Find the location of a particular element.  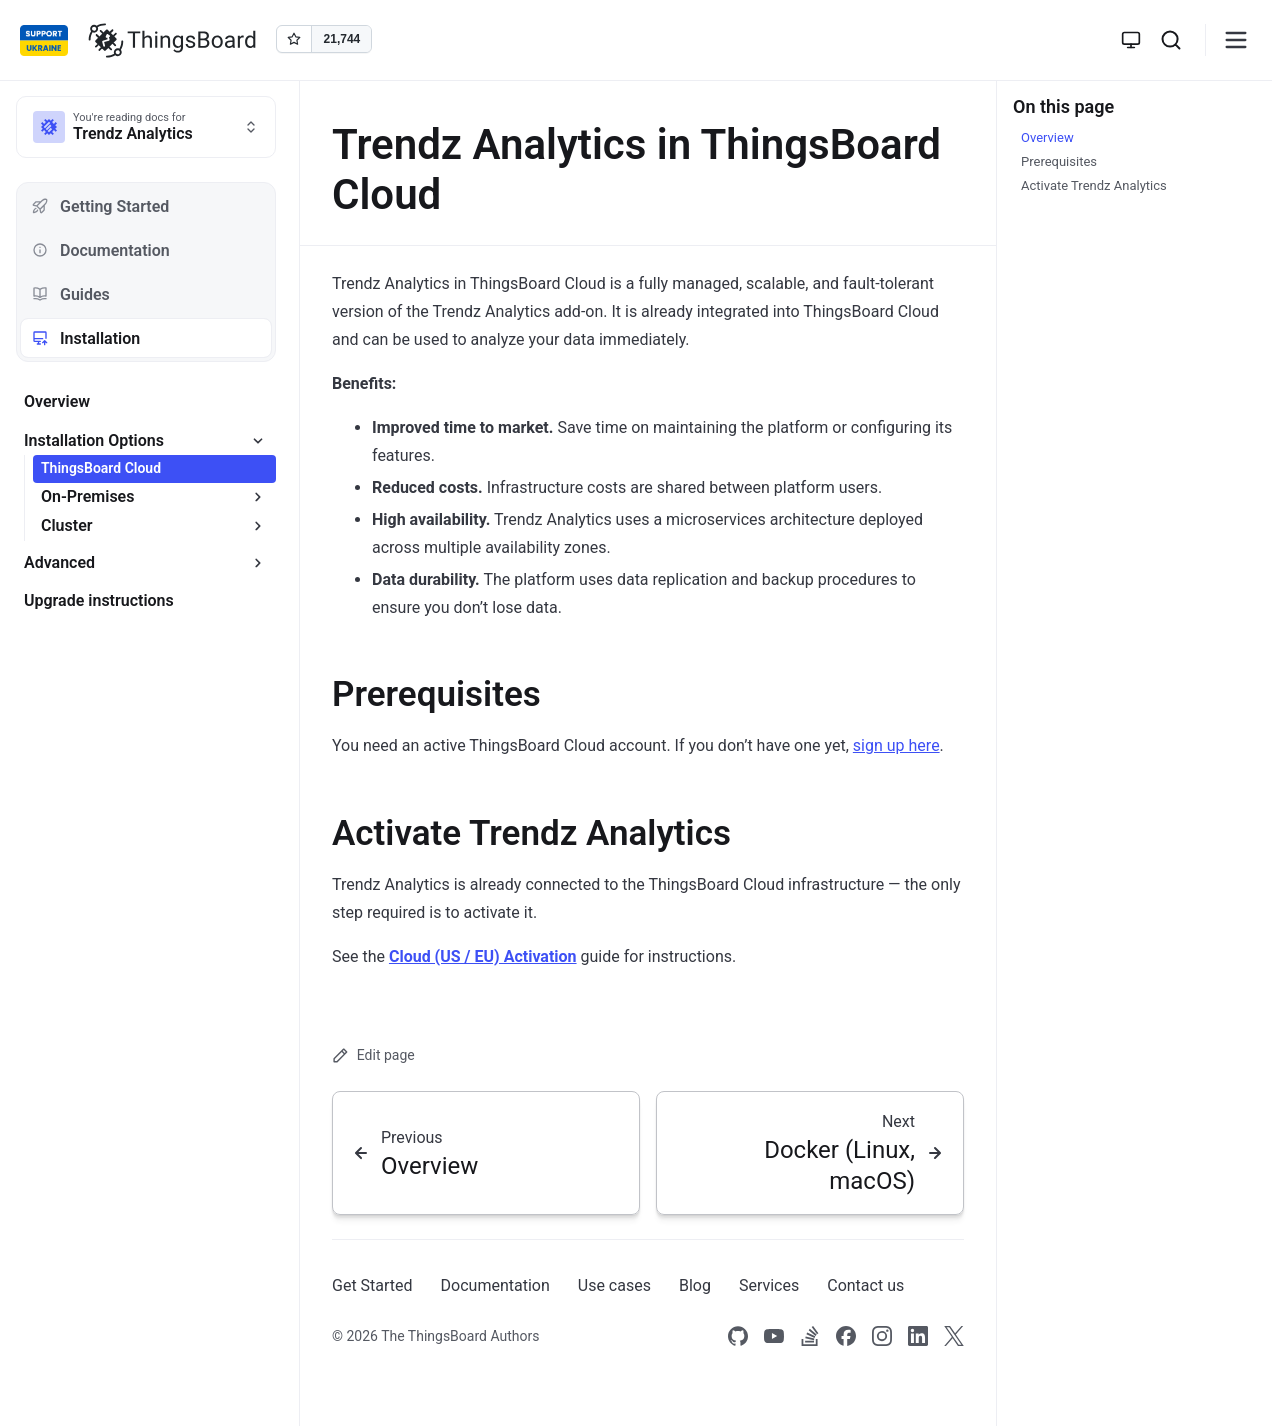

Get Started is located at coordinates (372, 1285).